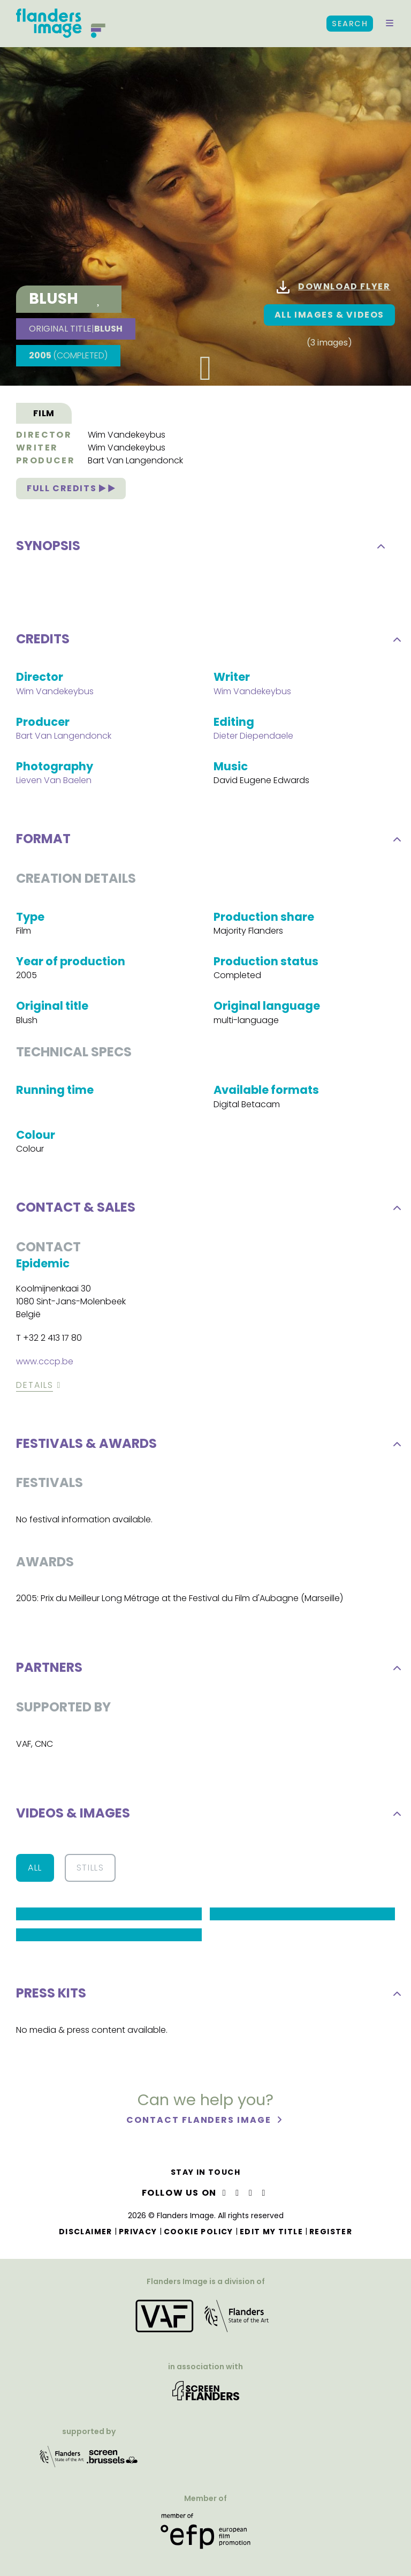  What do you see at coordinates (44, 1366) in the screenshot?
I see `www.cccp.be` at bounding box center [44, 1366].